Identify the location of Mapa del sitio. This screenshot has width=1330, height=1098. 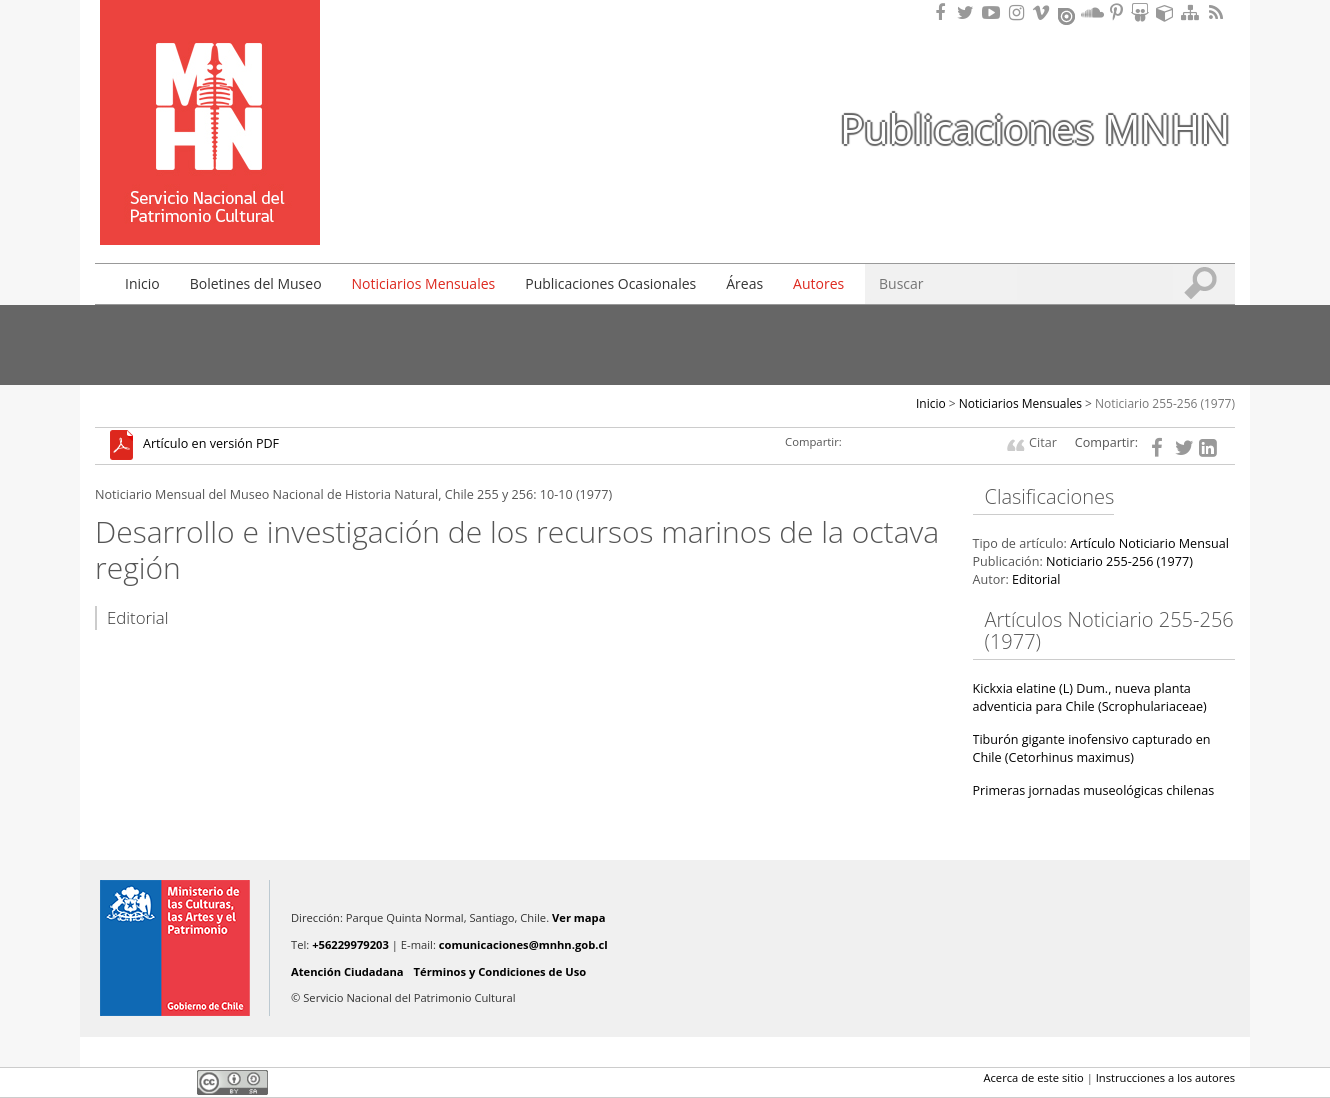
(1193, 12).